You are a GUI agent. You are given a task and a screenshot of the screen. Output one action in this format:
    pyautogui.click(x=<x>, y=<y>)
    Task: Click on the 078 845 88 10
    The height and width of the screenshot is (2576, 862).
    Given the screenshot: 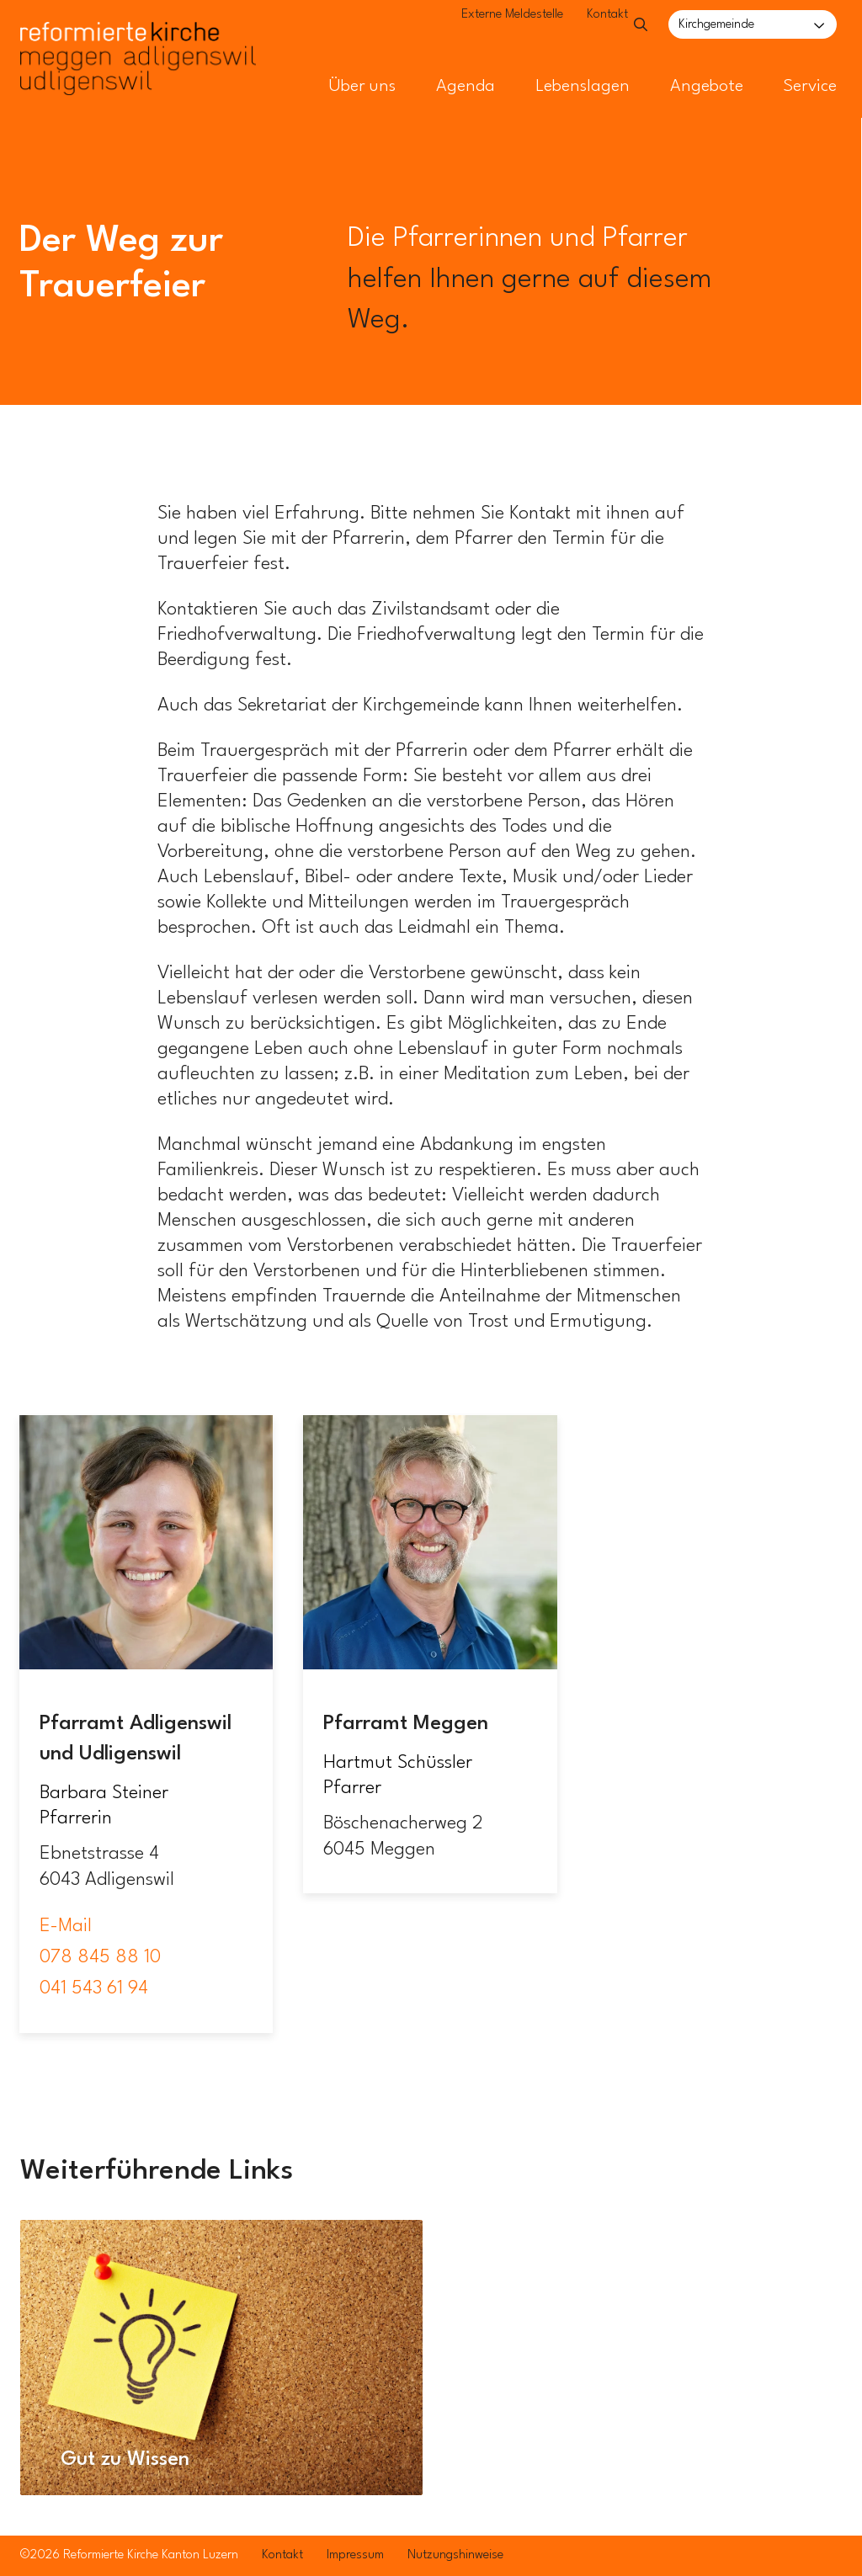 What is the action you would take?
    pyautogui.click(x=100, y=1957)
    